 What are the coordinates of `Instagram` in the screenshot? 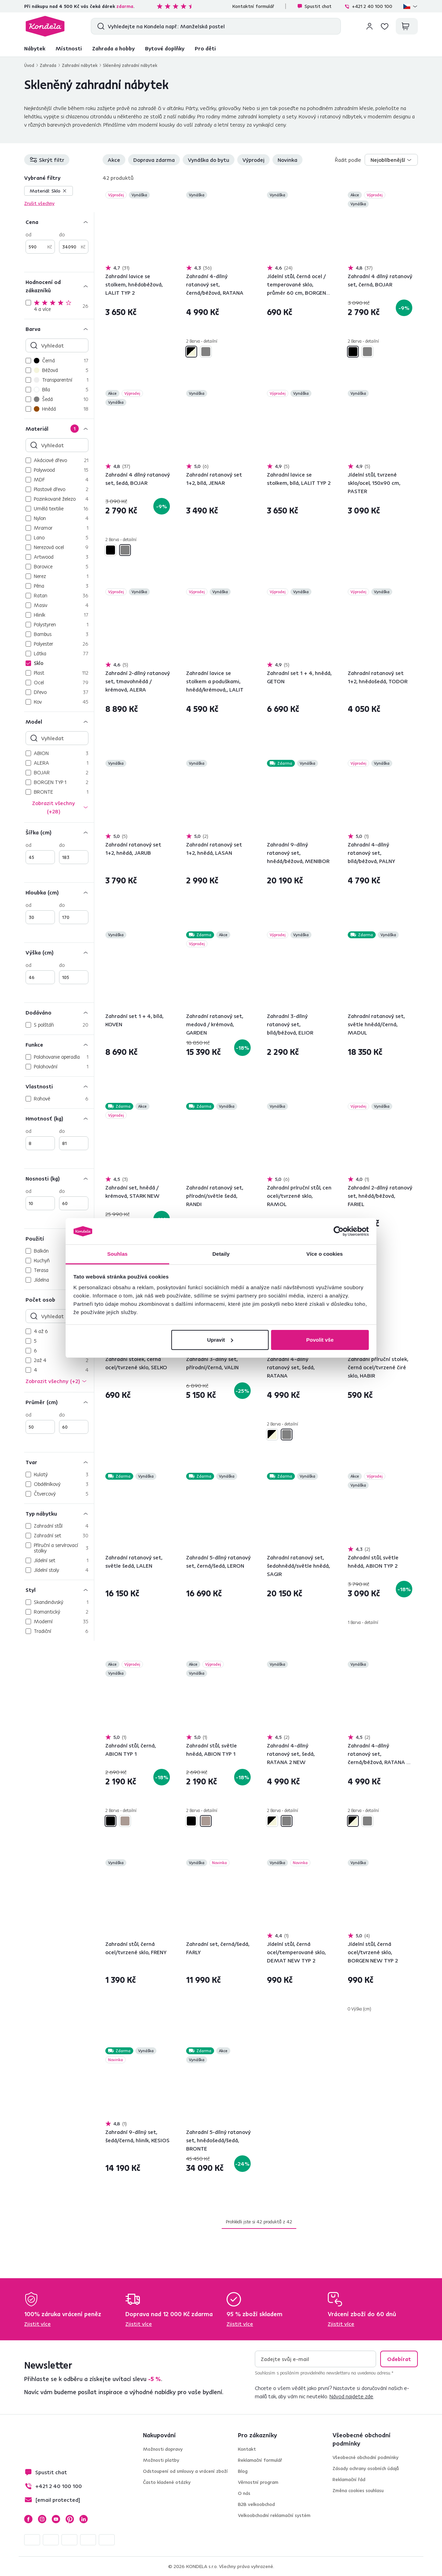 It's located at (42, 2519).